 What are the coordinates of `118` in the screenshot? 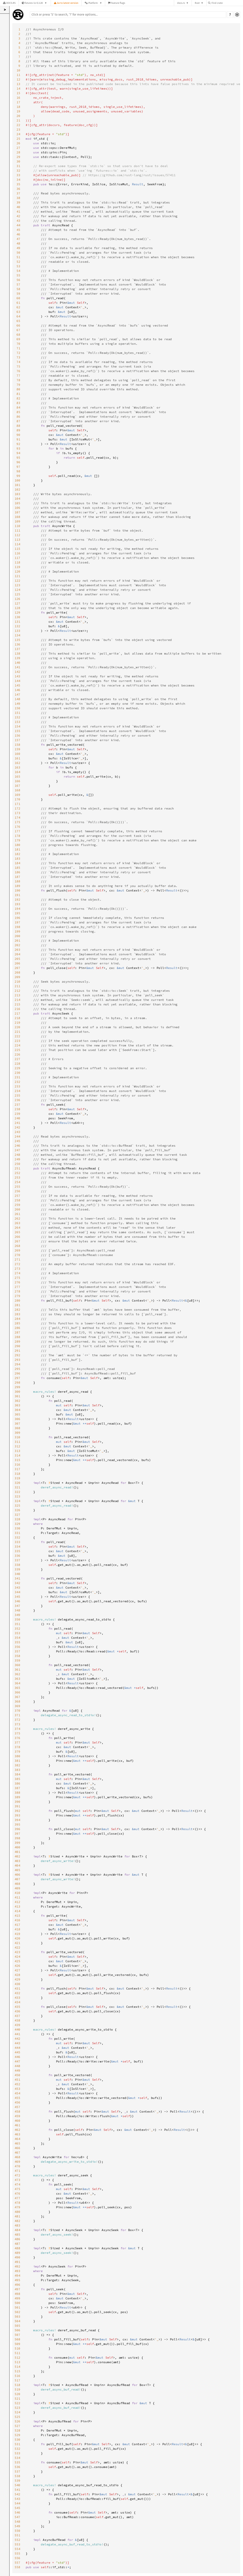 It's located at (17, 562).